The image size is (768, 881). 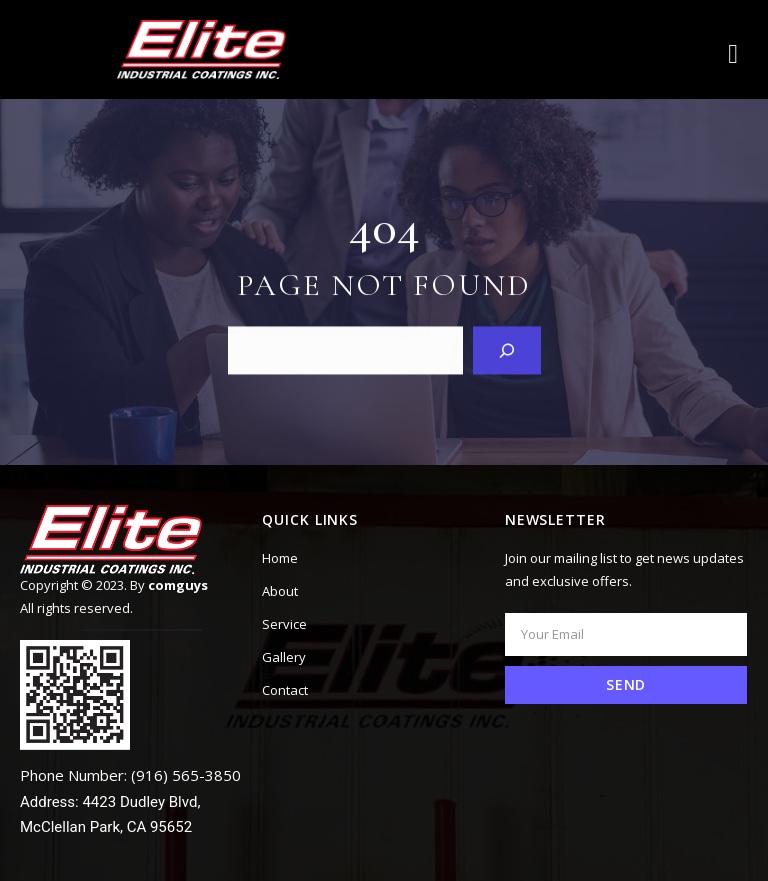 I want to click on Phone Number: (916) 565-3850, so click(x=130, y=775).